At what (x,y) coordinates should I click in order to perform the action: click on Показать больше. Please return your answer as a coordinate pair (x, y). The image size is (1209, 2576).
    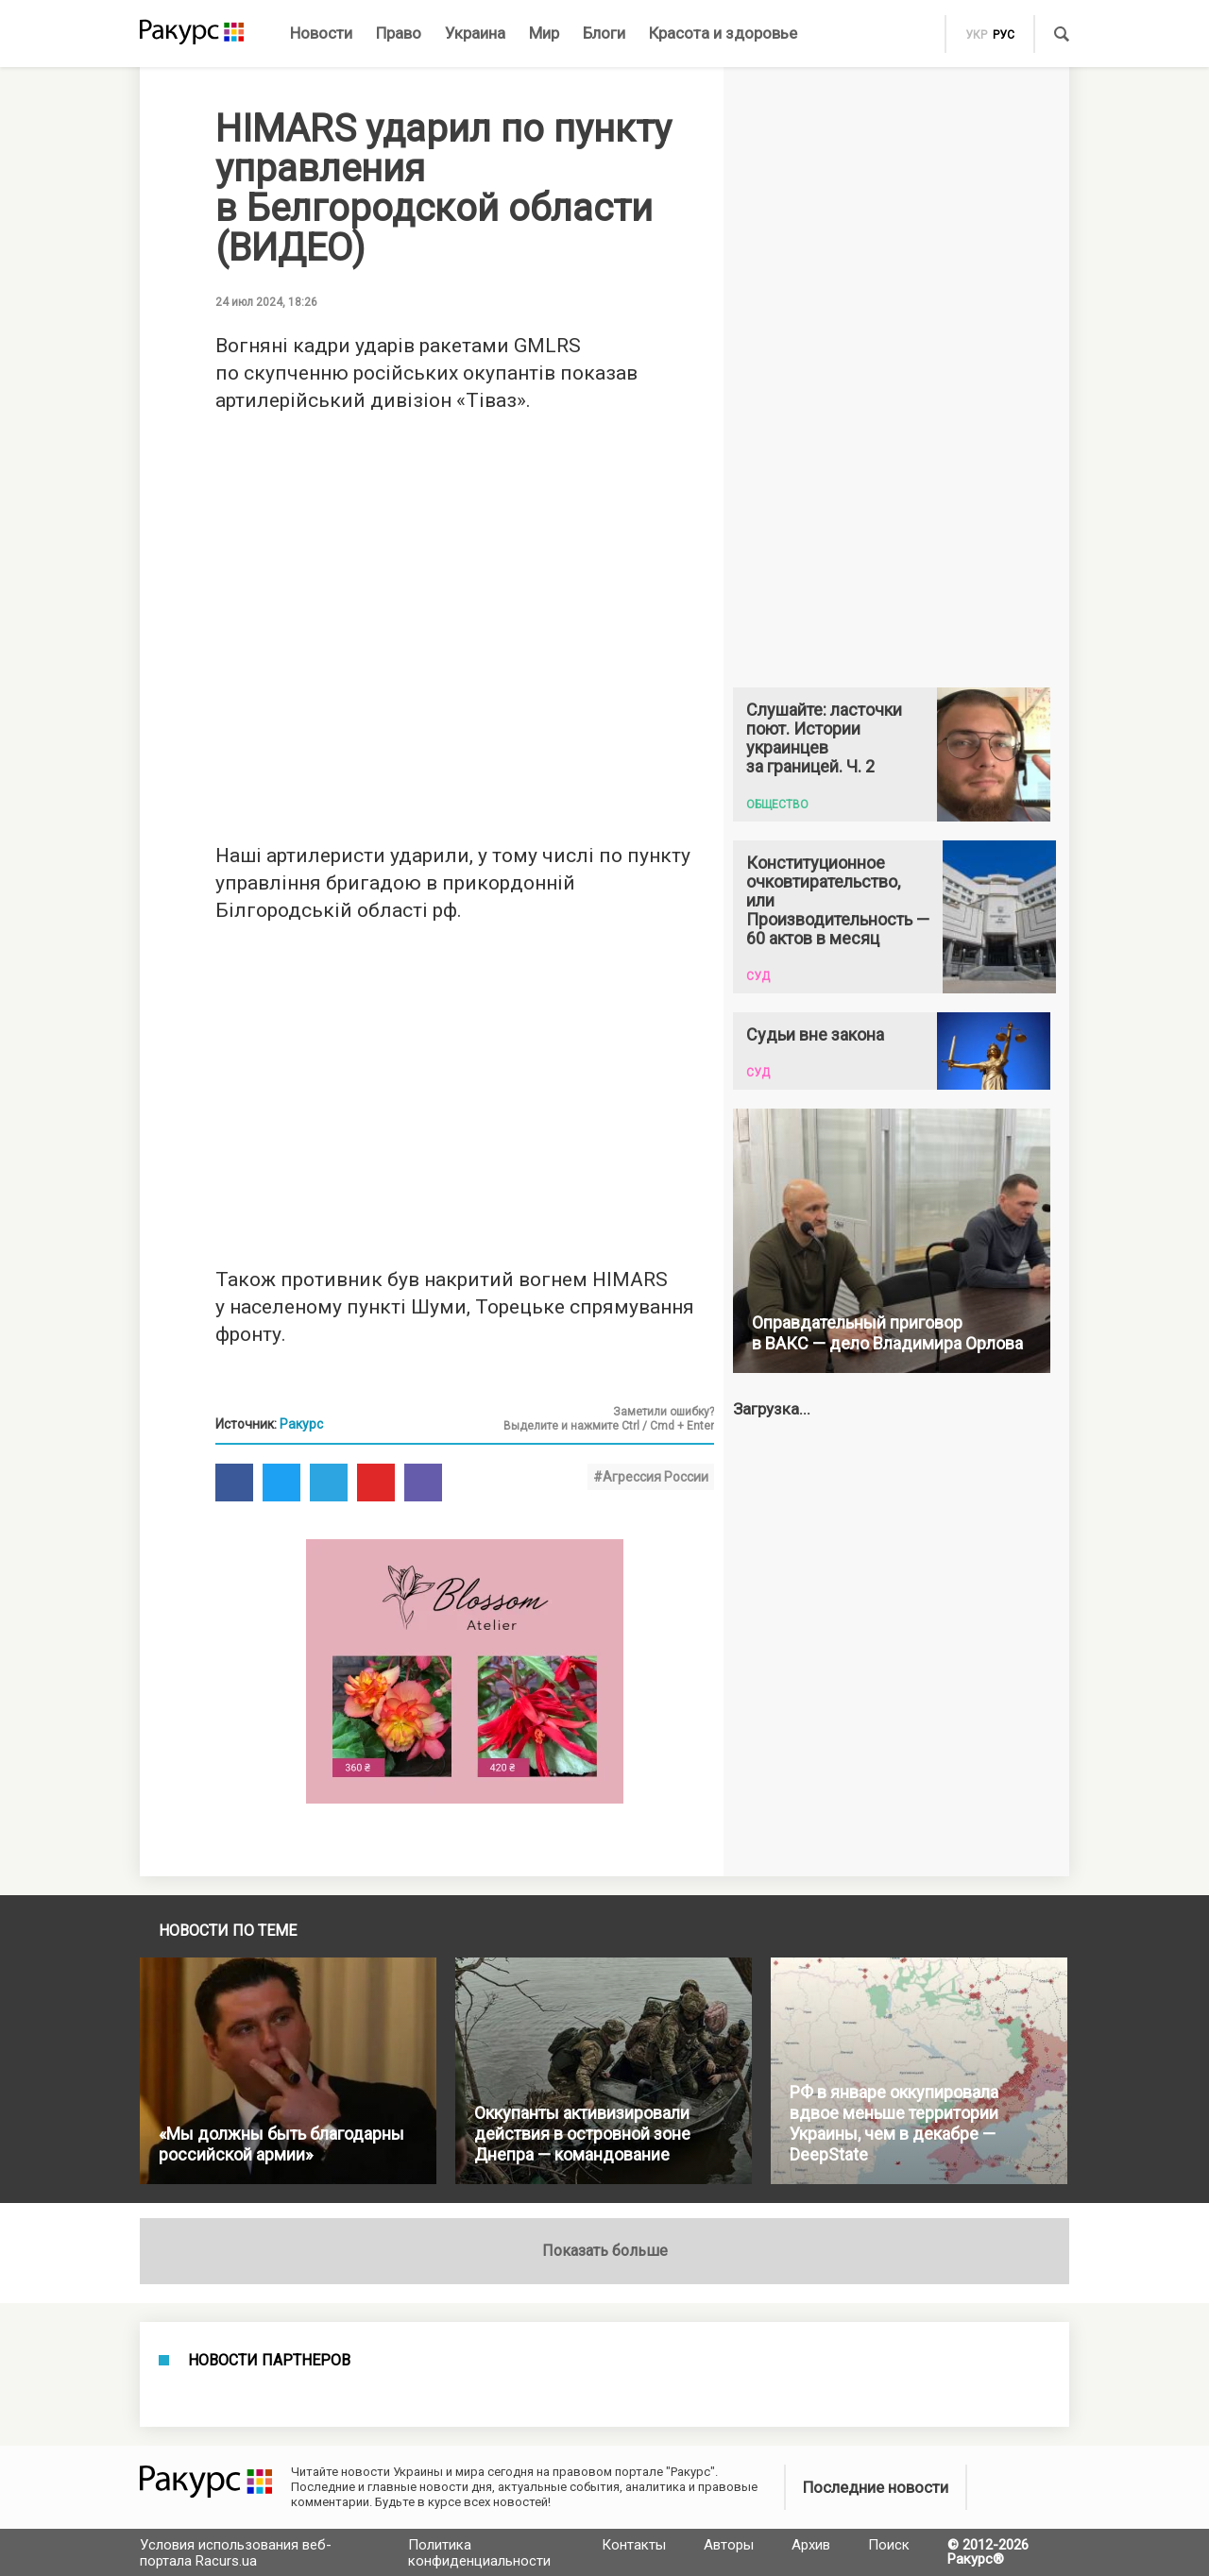
    Looking at the image, I should click on (605, 2251).